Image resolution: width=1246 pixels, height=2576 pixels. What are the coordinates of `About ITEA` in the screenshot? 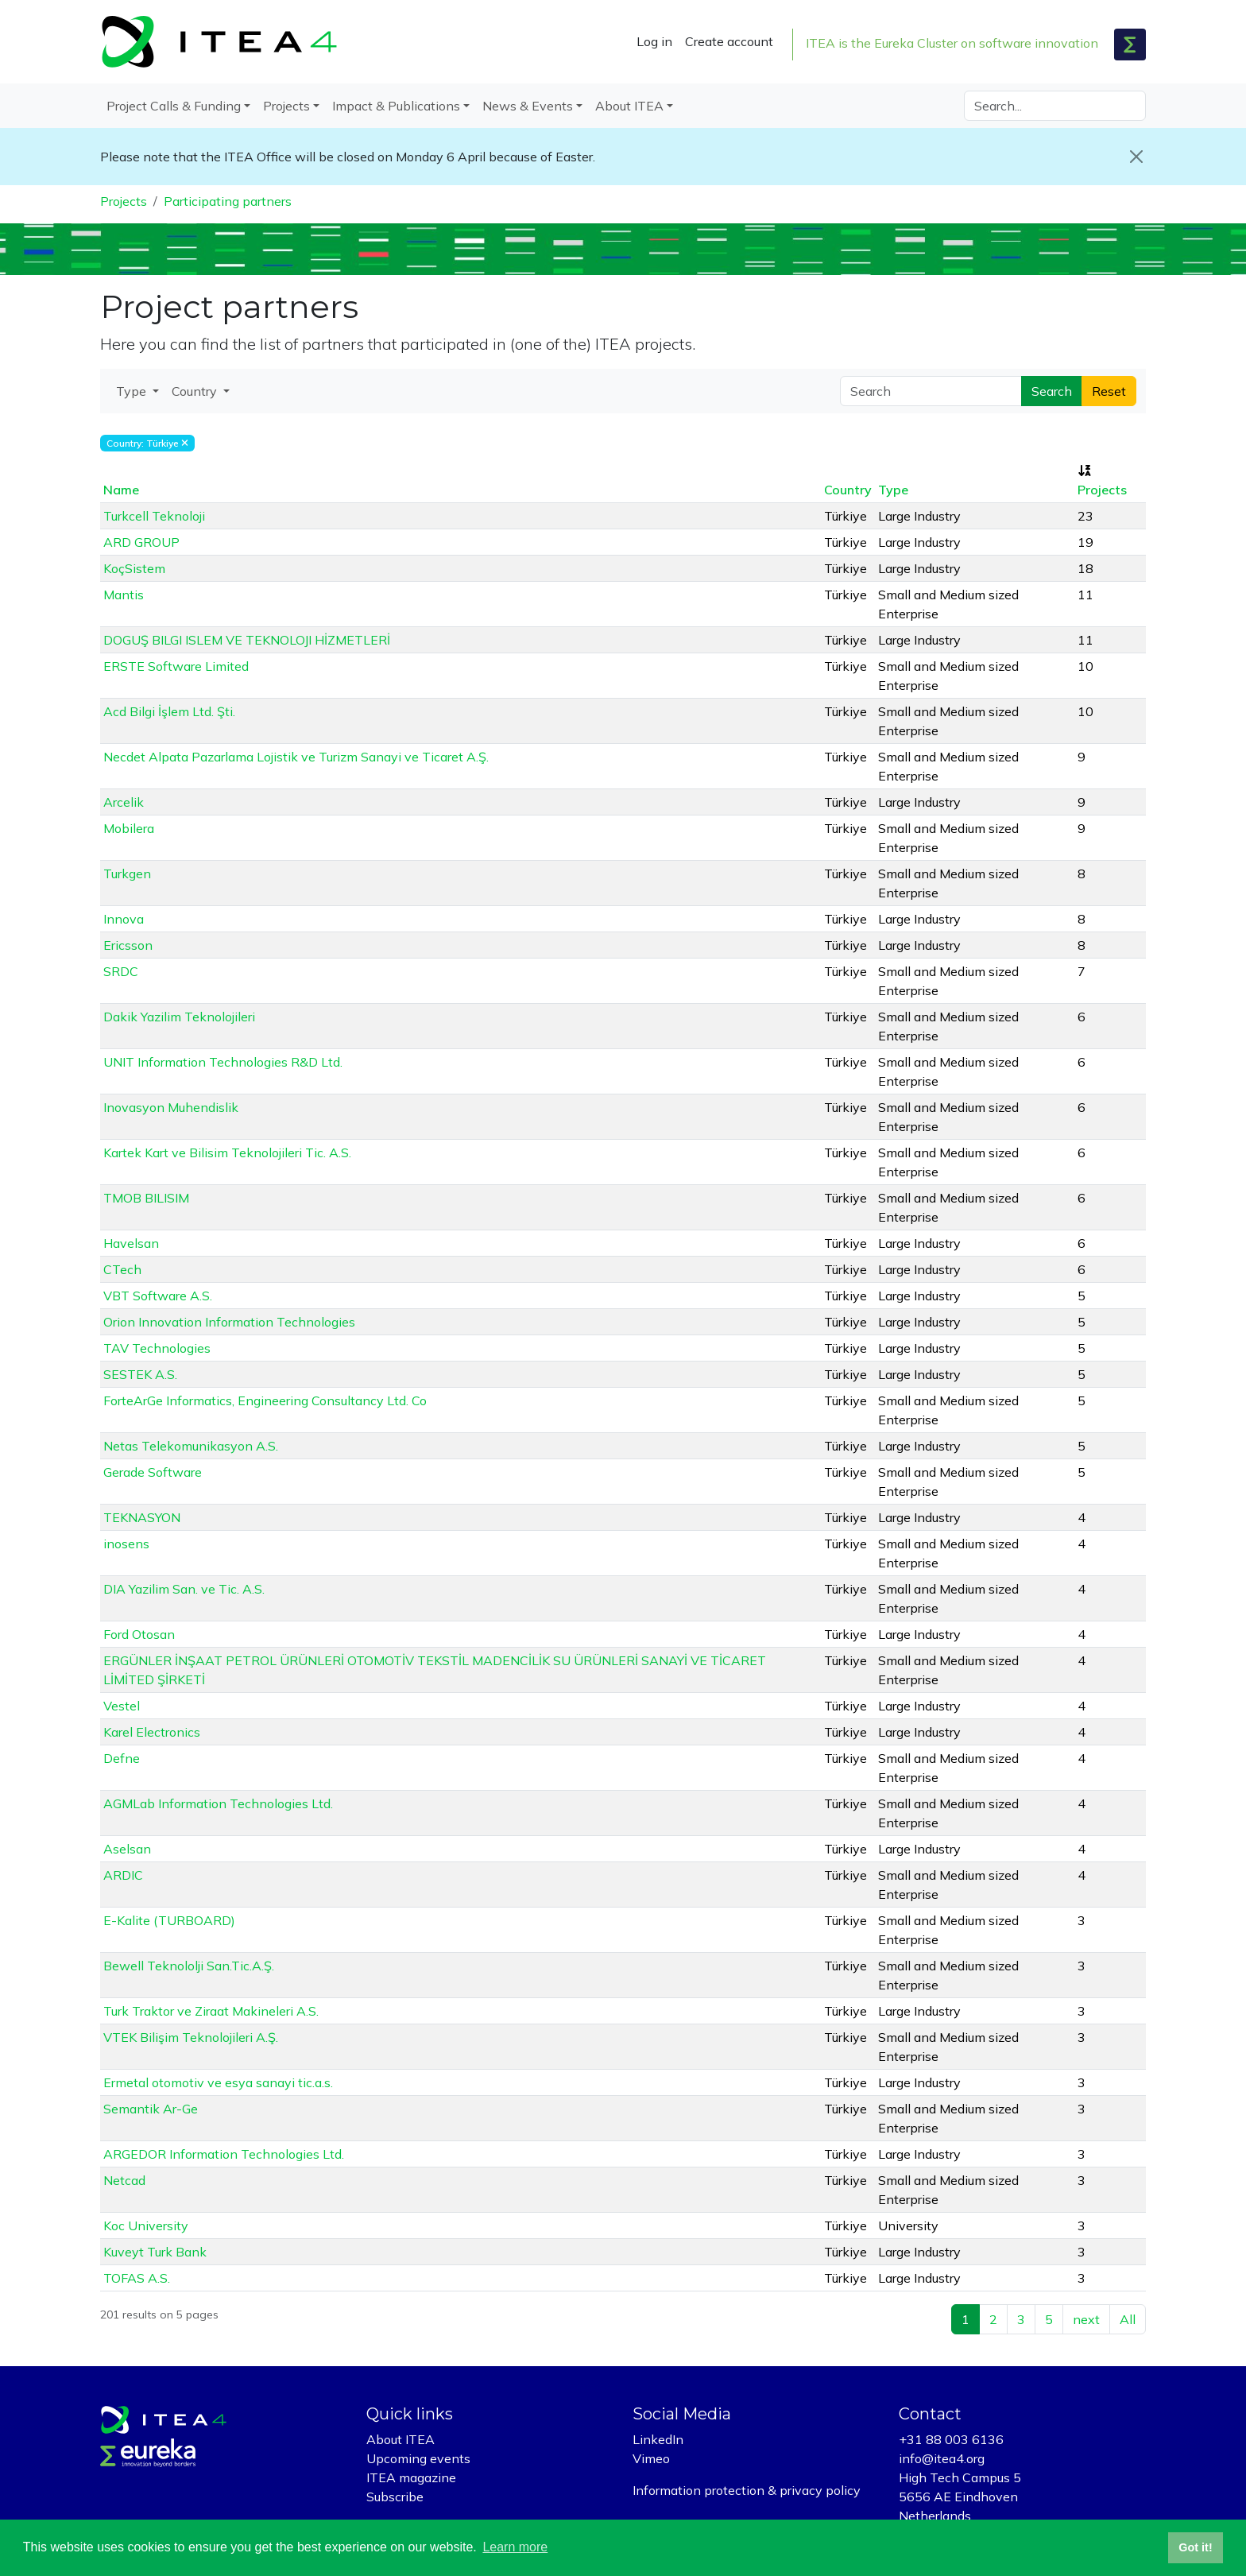 It's located at (400, 2439).